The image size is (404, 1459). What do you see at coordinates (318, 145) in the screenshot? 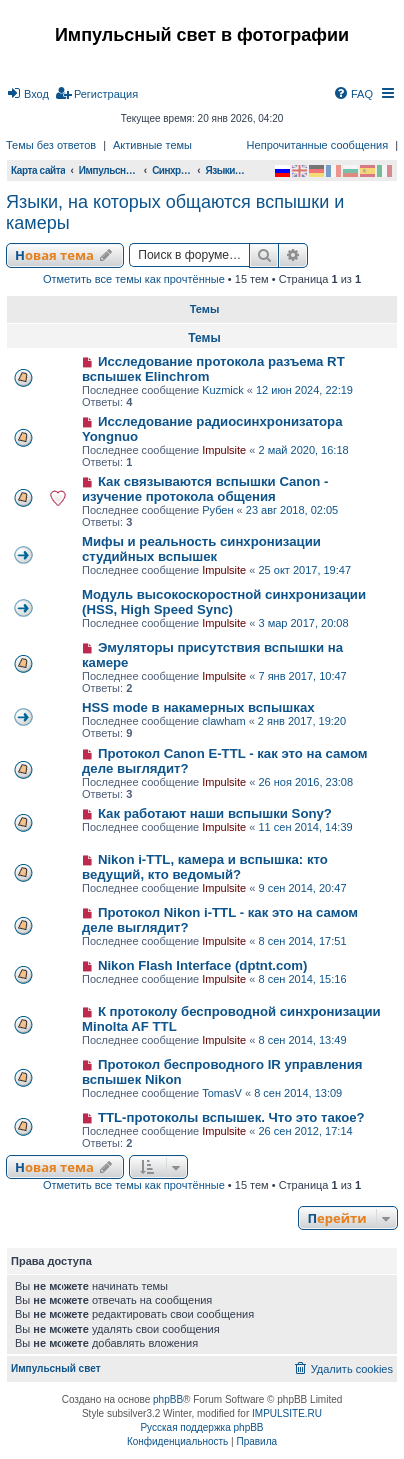
I see `Непрочитанные сообщения [menuitem]` at bounding box center [318, 145].